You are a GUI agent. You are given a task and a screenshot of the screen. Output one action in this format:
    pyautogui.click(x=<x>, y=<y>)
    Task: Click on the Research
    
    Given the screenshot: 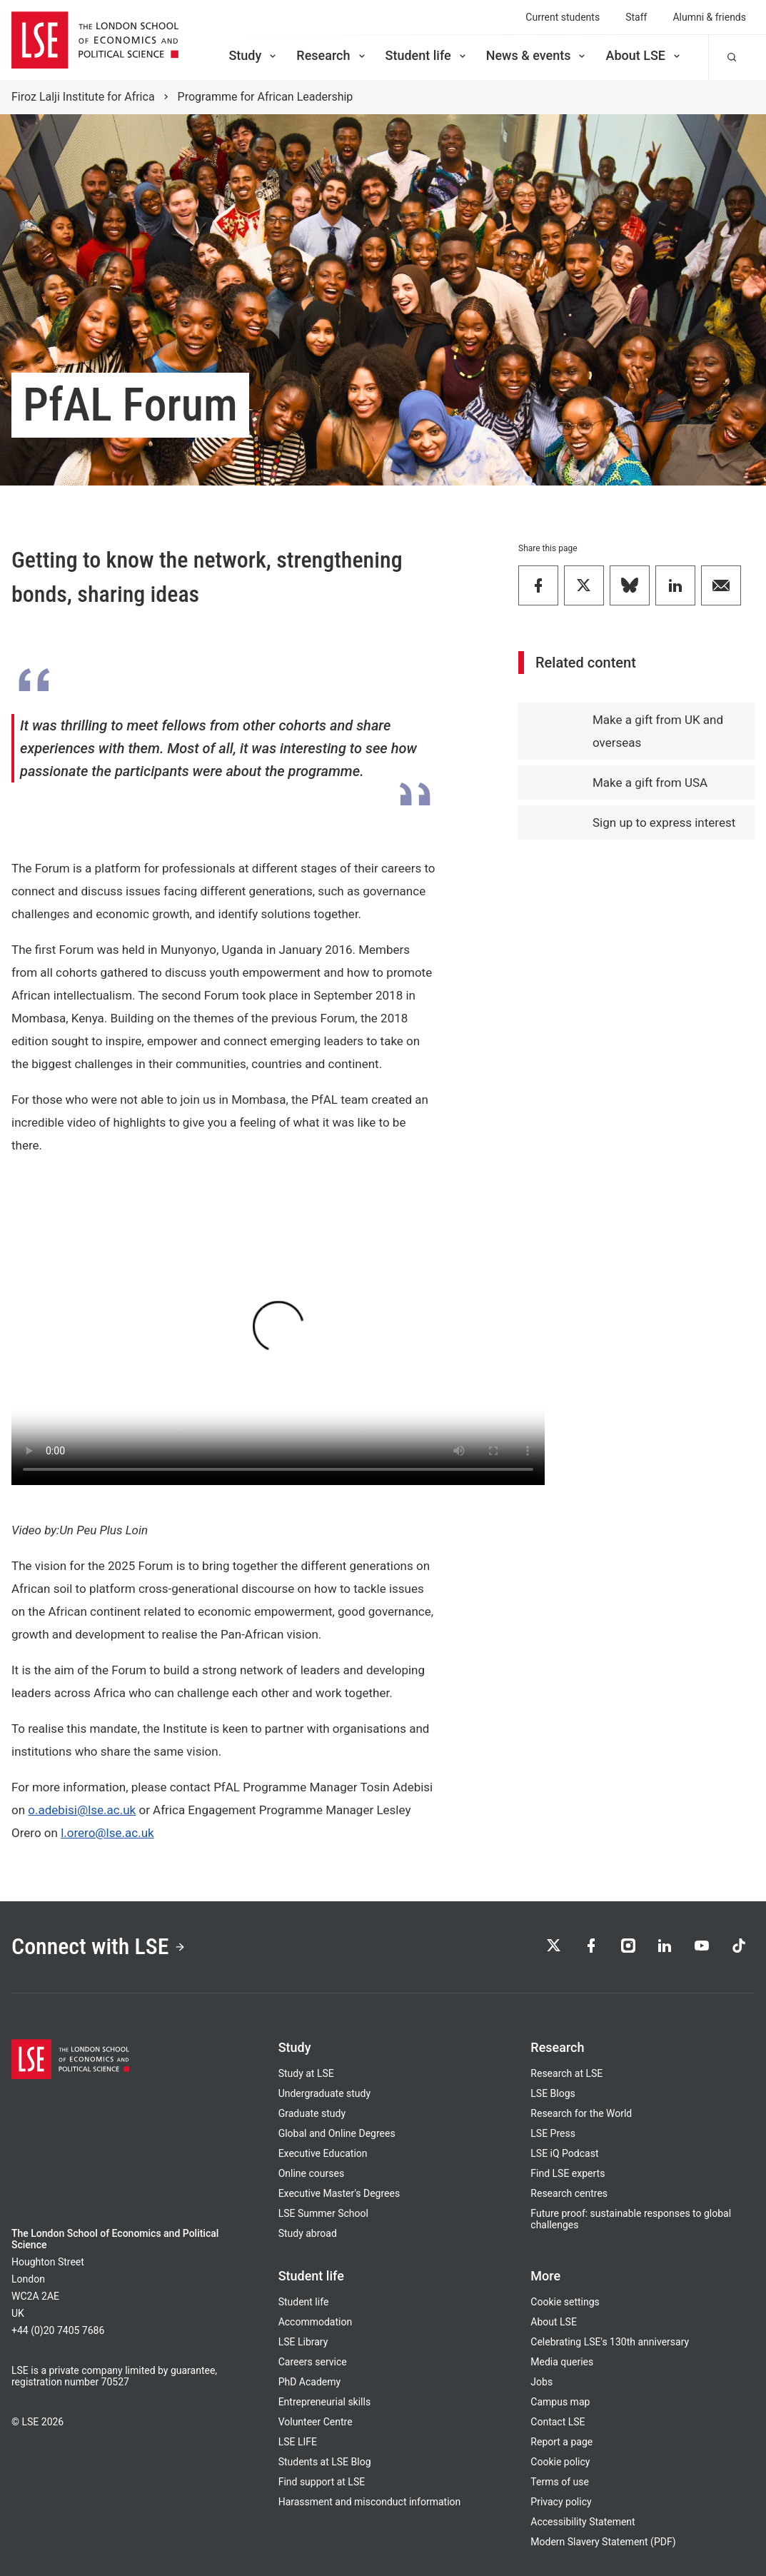 What is the action you would take?
    pyautogui.click(x=331, y=55)
    